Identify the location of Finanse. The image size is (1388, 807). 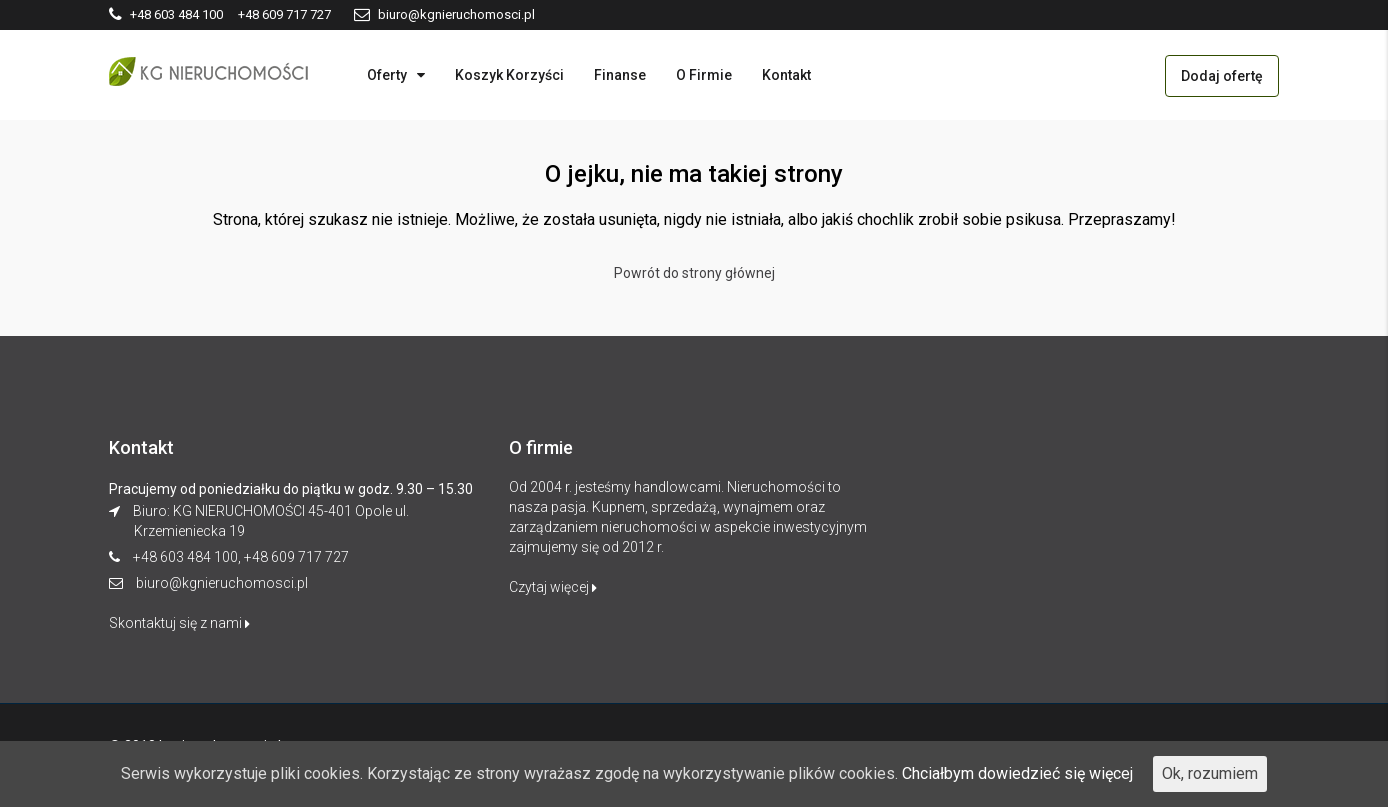
(620, 75).